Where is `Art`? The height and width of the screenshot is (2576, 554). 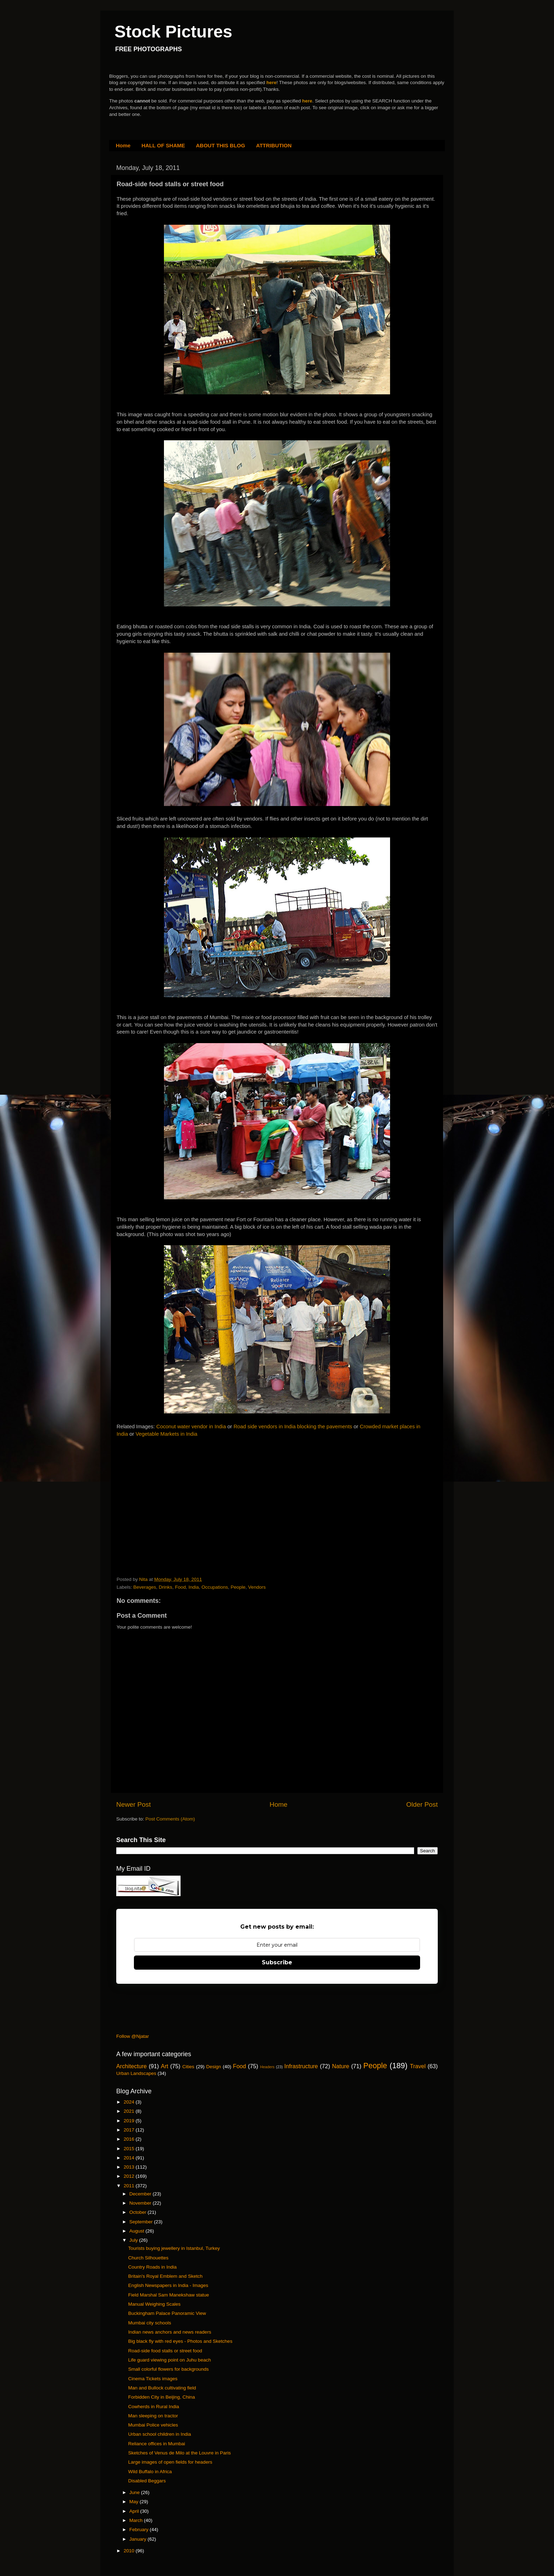
Art is located at coordinates (164, 2066).